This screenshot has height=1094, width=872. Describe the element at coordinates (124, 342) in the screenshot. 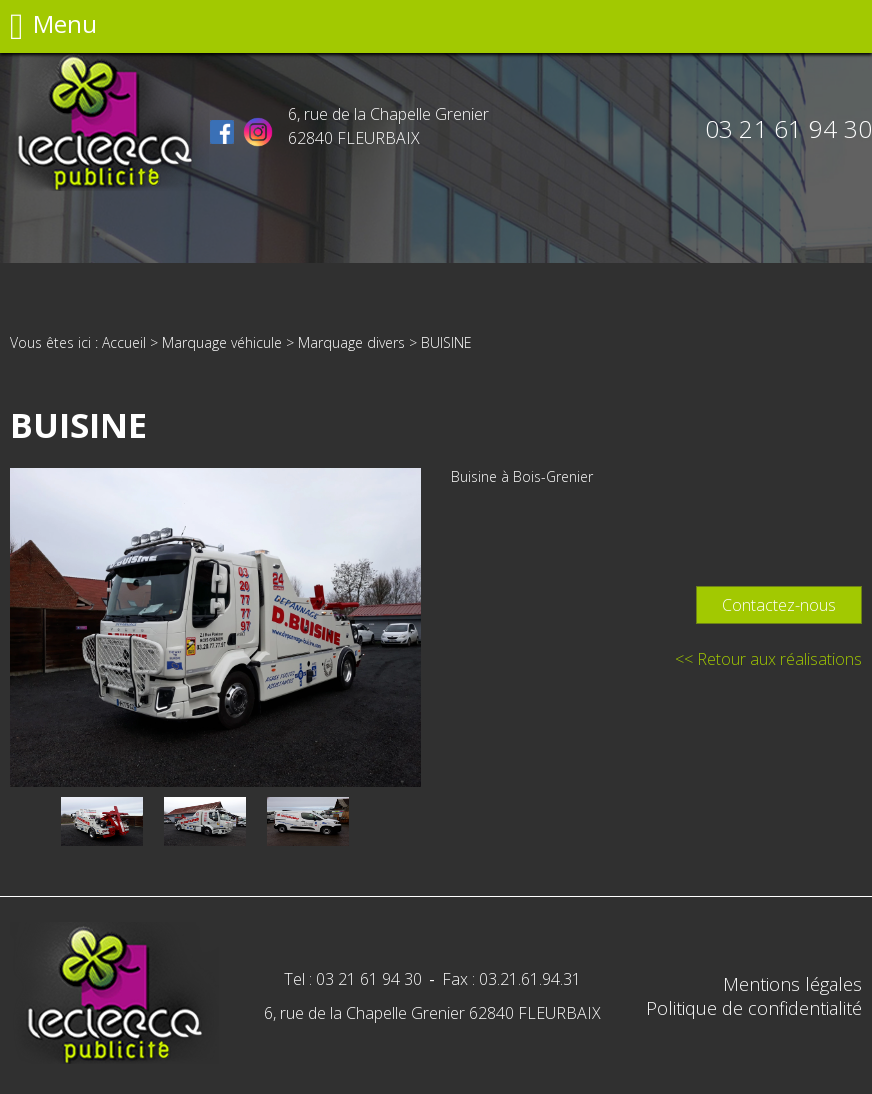

I see `Accueil` at that location.